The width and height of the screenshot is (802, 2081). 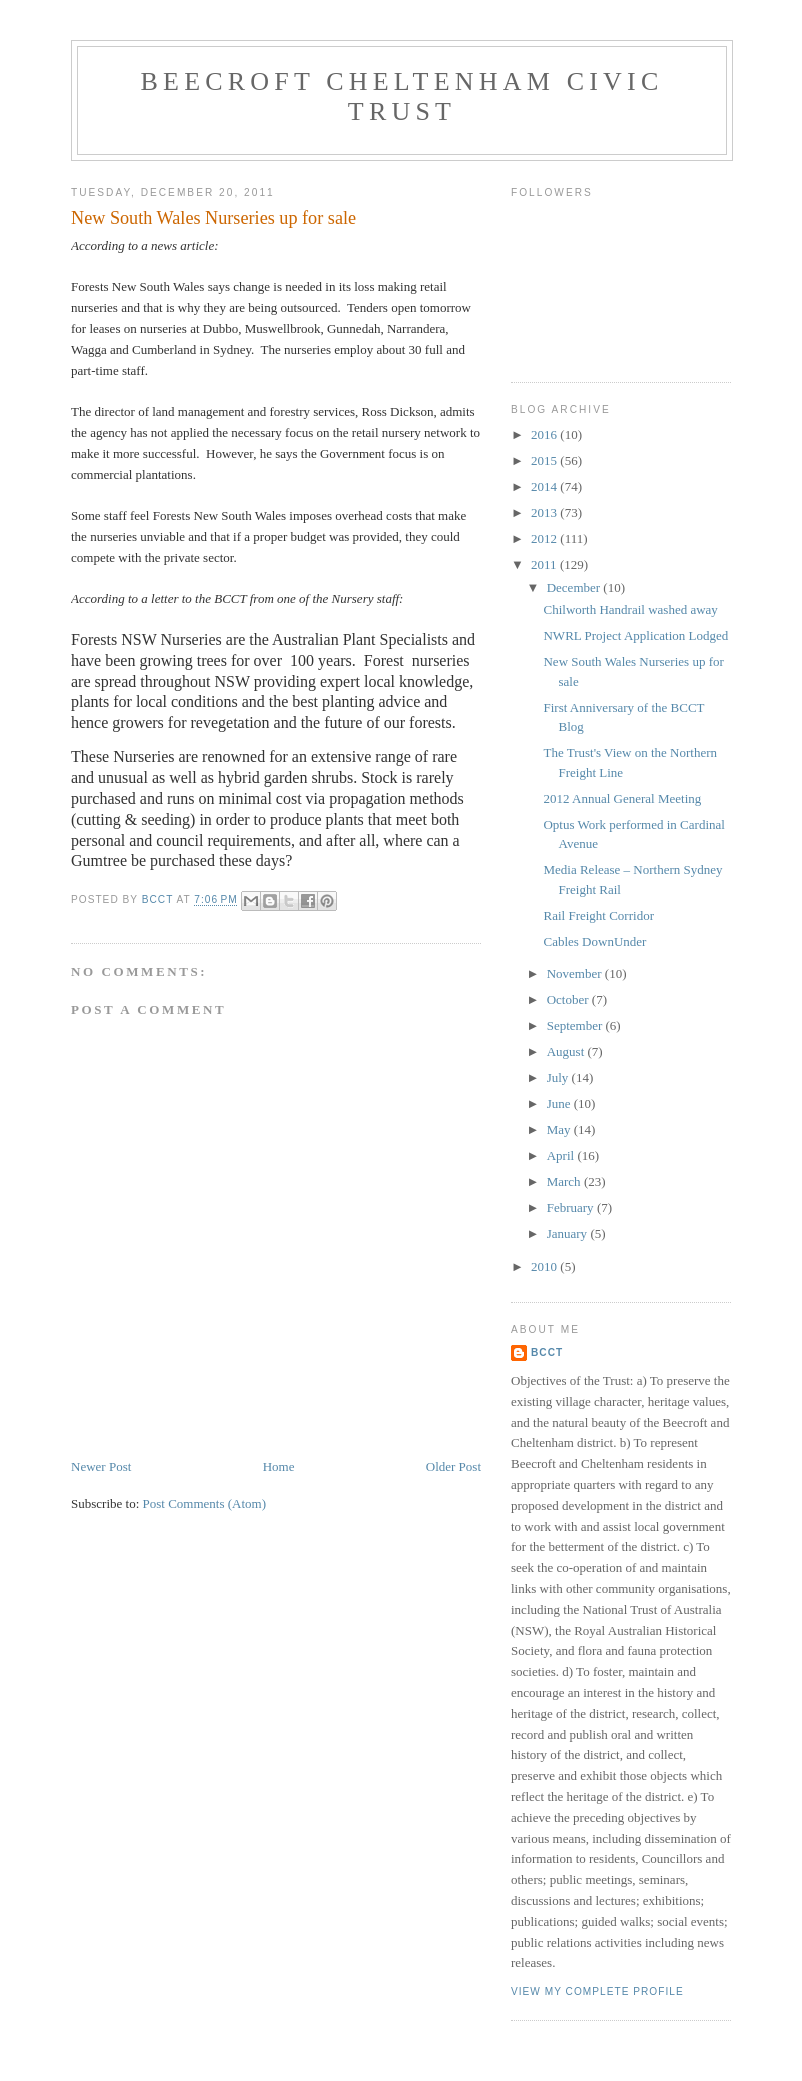 I want to click on March, so click(x=565, y=1181).